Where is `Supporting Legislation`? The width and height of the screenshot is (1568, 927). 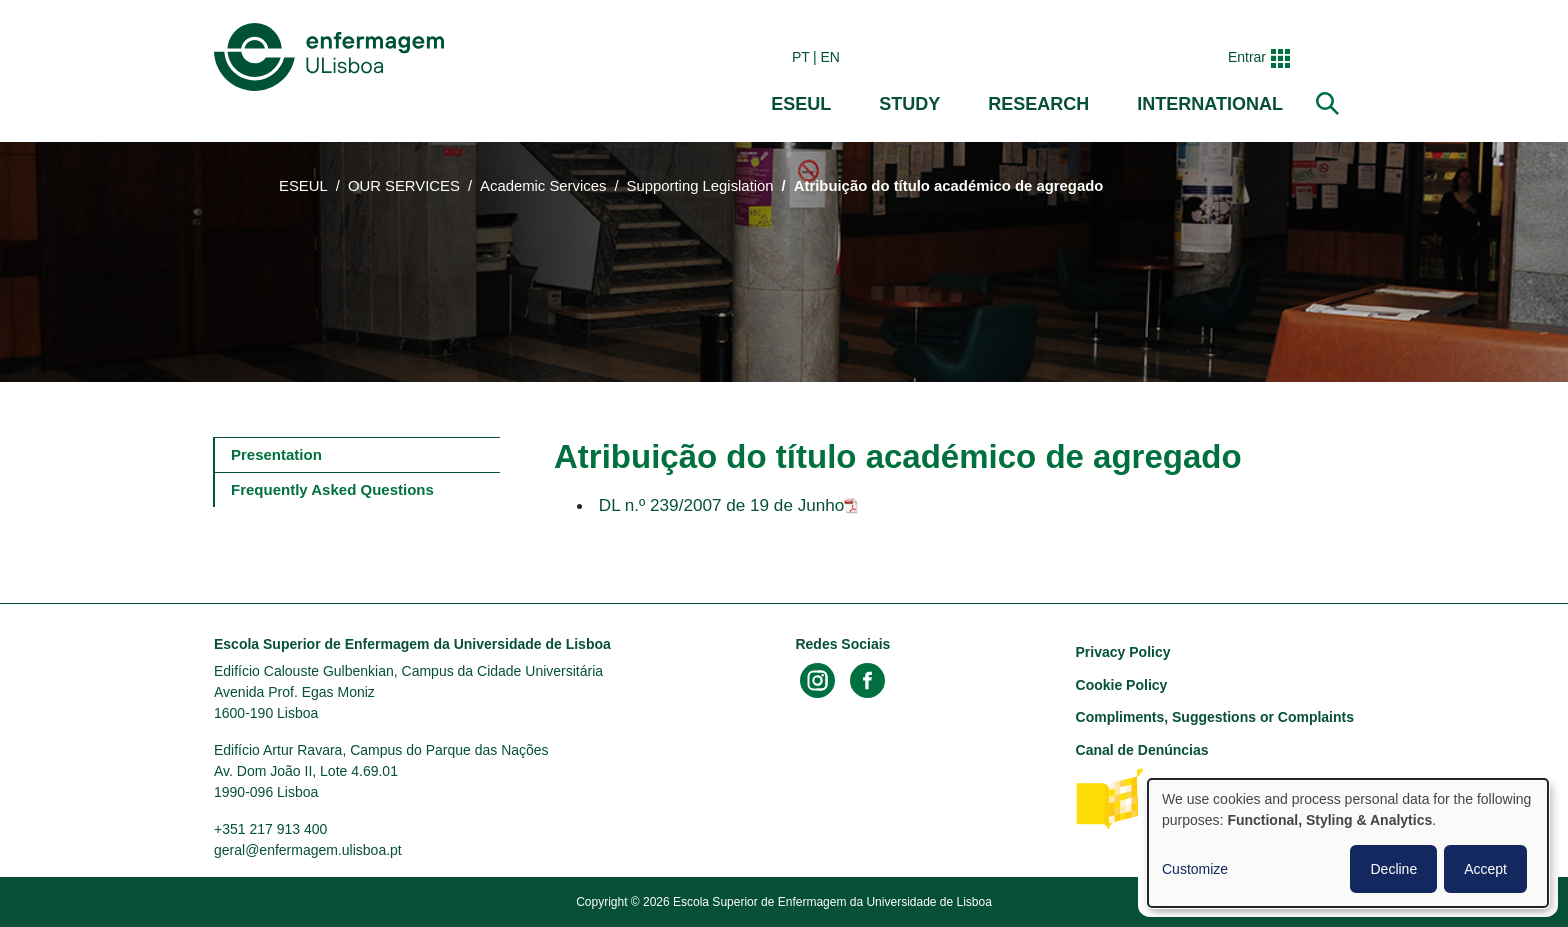
Supporting Legislation is located at coordinates (700, 186).